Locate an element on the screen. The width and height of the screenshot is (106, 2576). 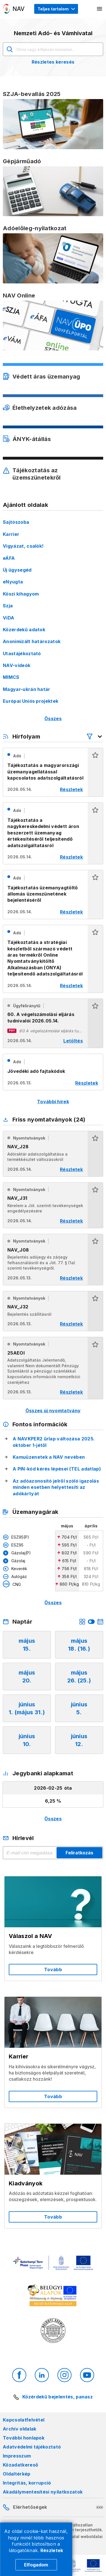
[Mobil menü megnyitása] is located at coordinates (99, 8).